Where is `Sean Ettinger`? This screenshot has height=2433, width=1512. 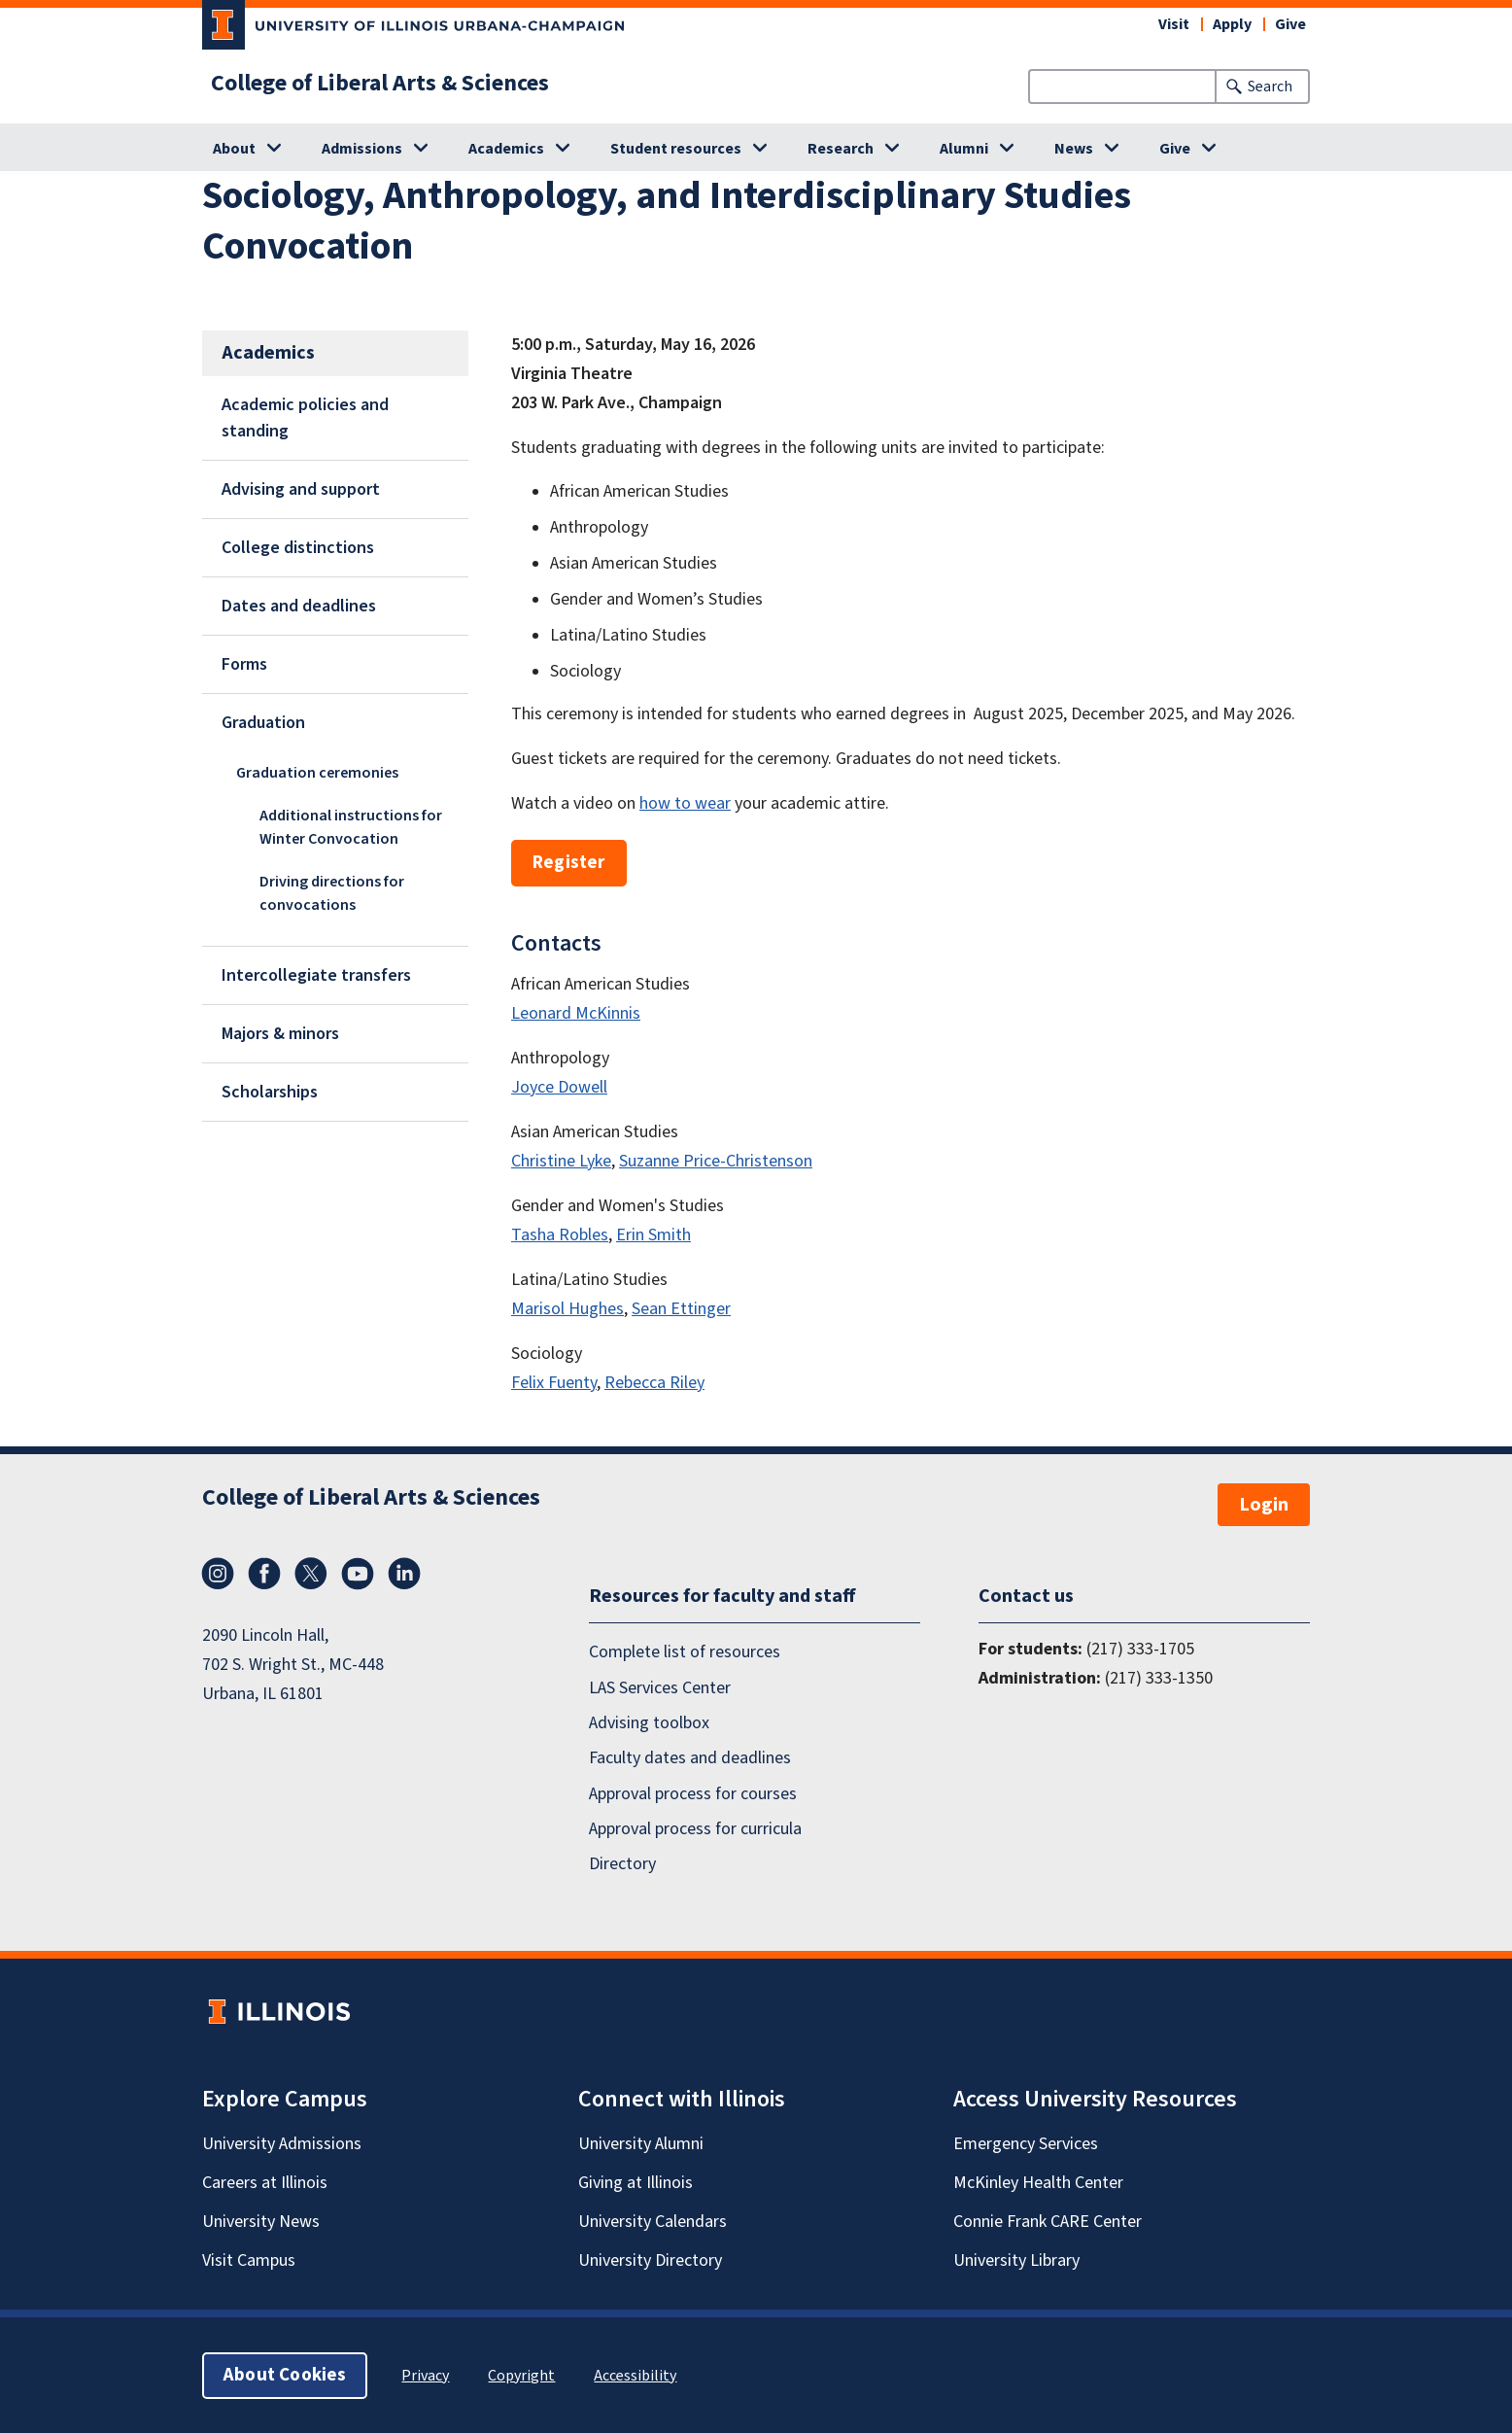
Sean Ettinger is located at coordinates (681, 1309).